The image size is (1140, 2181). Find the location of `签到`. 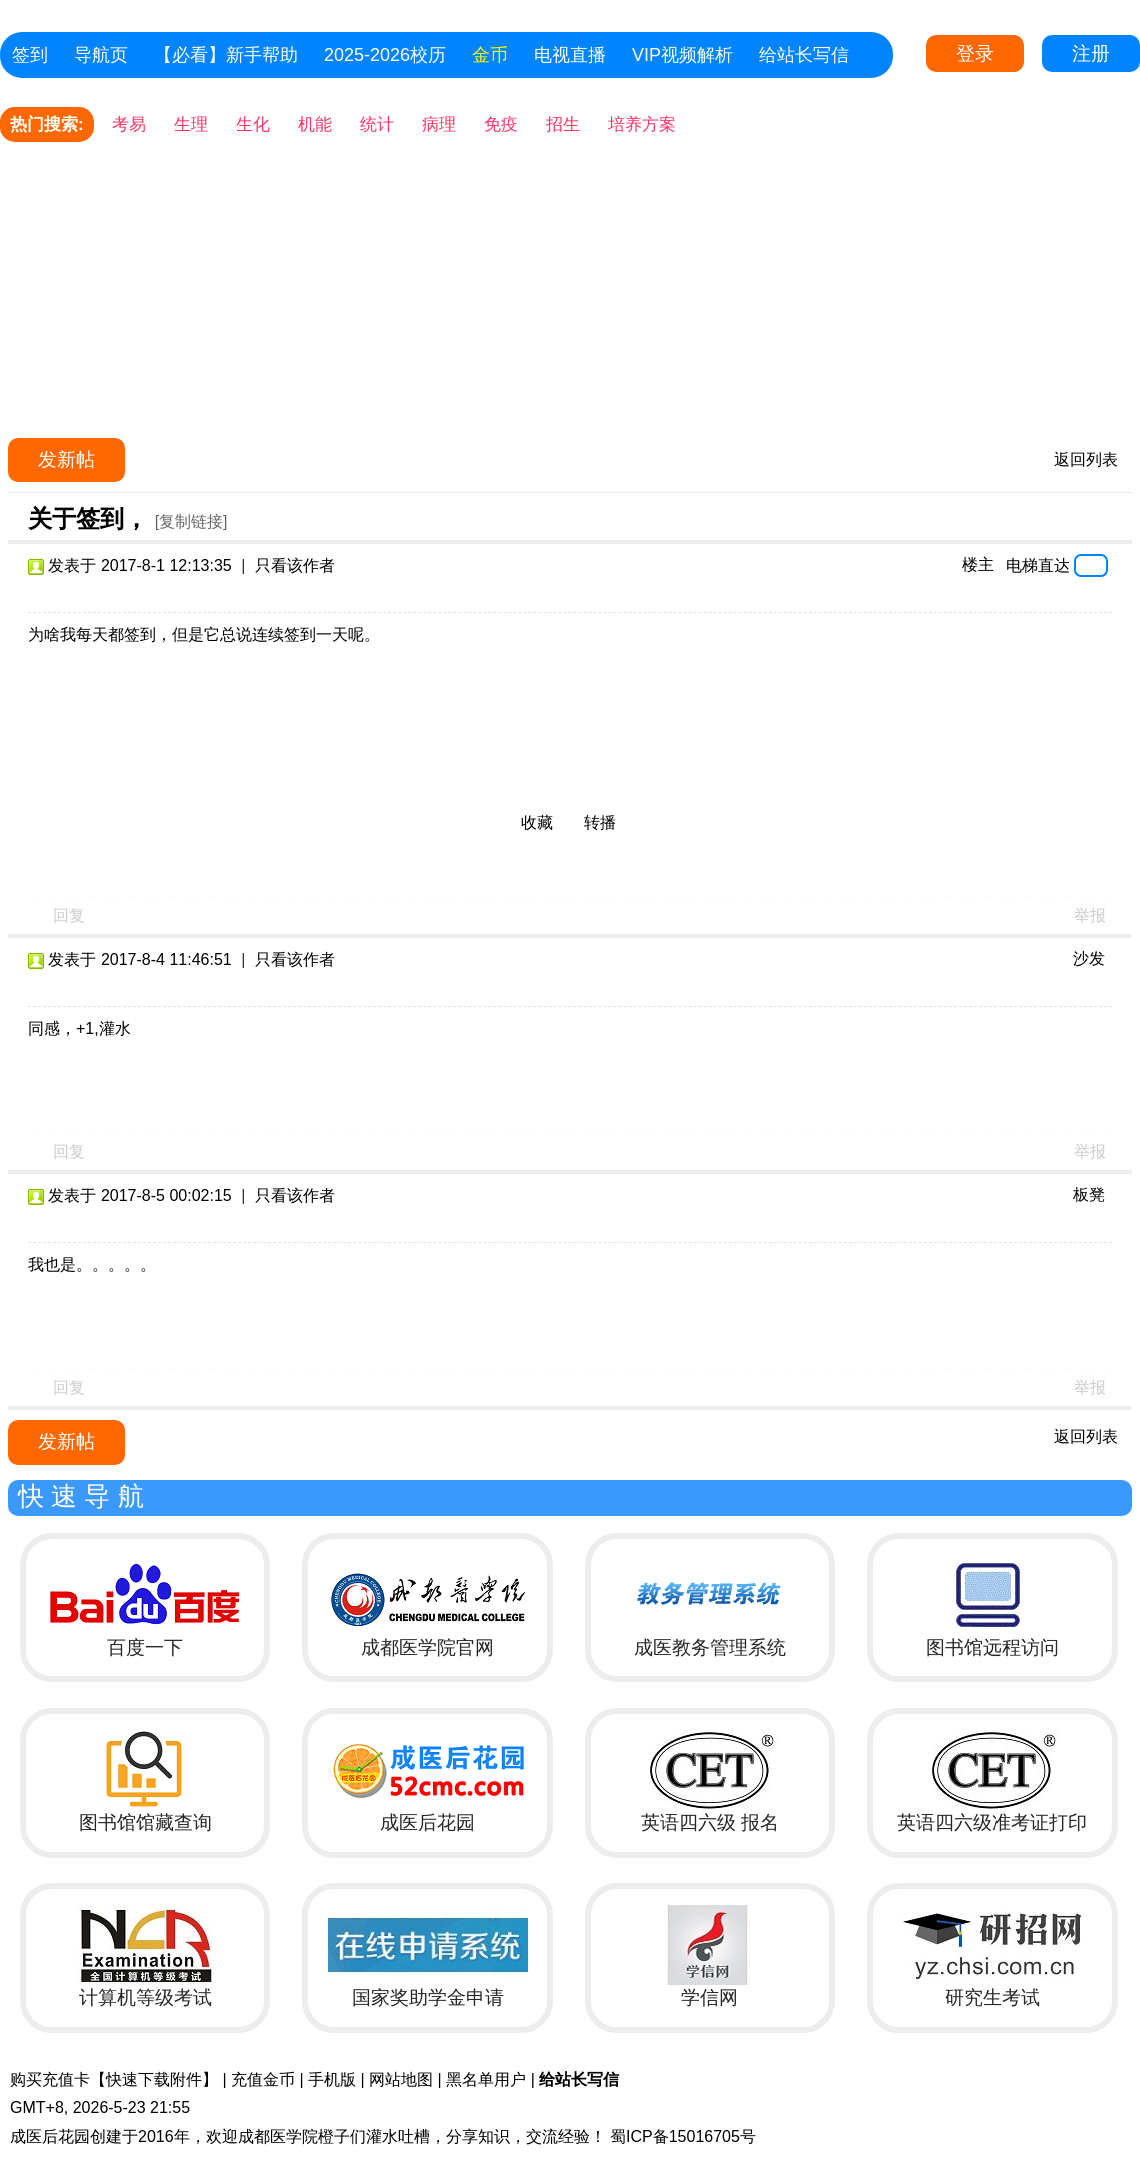

签到 is located at coordinates (30, 55).